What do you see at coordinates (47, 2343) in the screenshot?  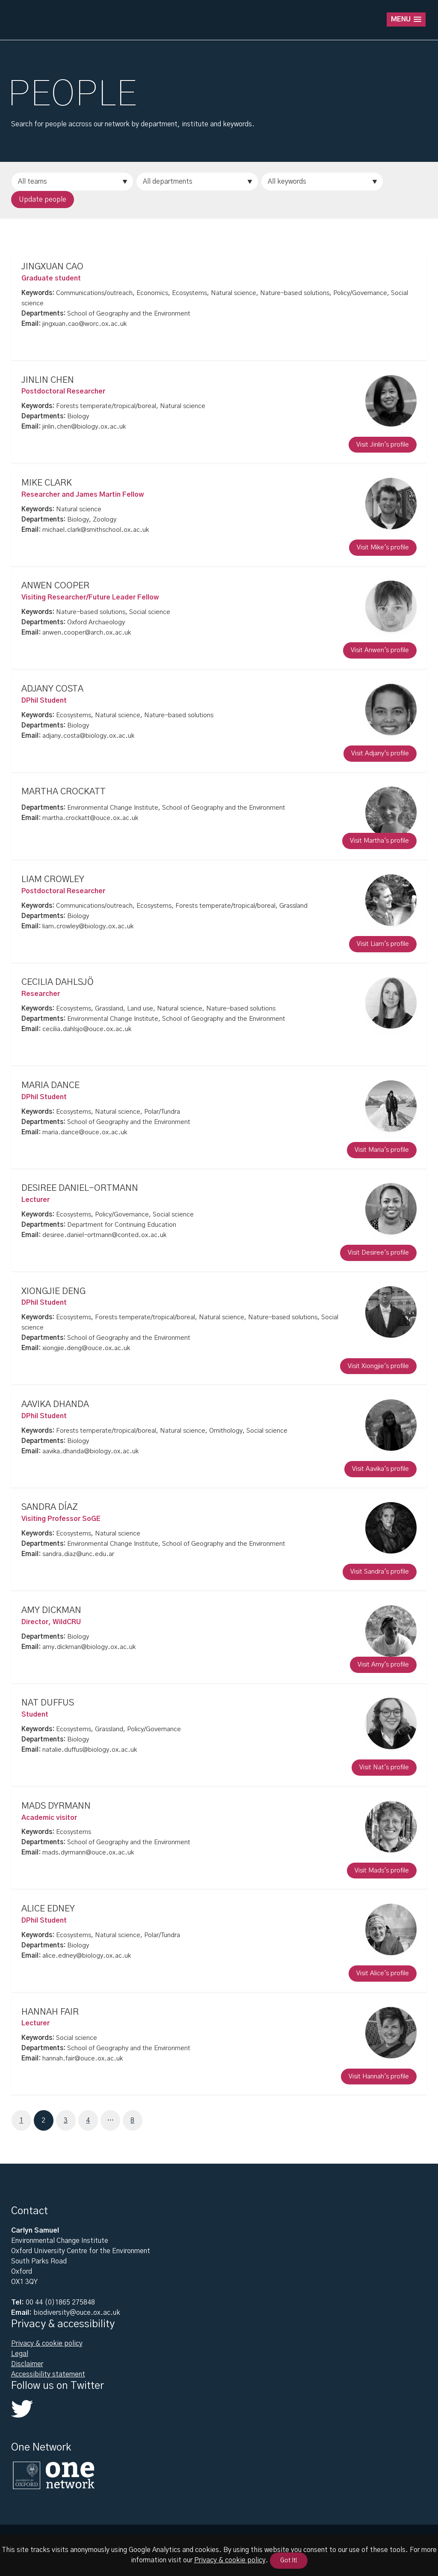 I see `Privacy & cookie policy` at bounding box center [47, 2343].